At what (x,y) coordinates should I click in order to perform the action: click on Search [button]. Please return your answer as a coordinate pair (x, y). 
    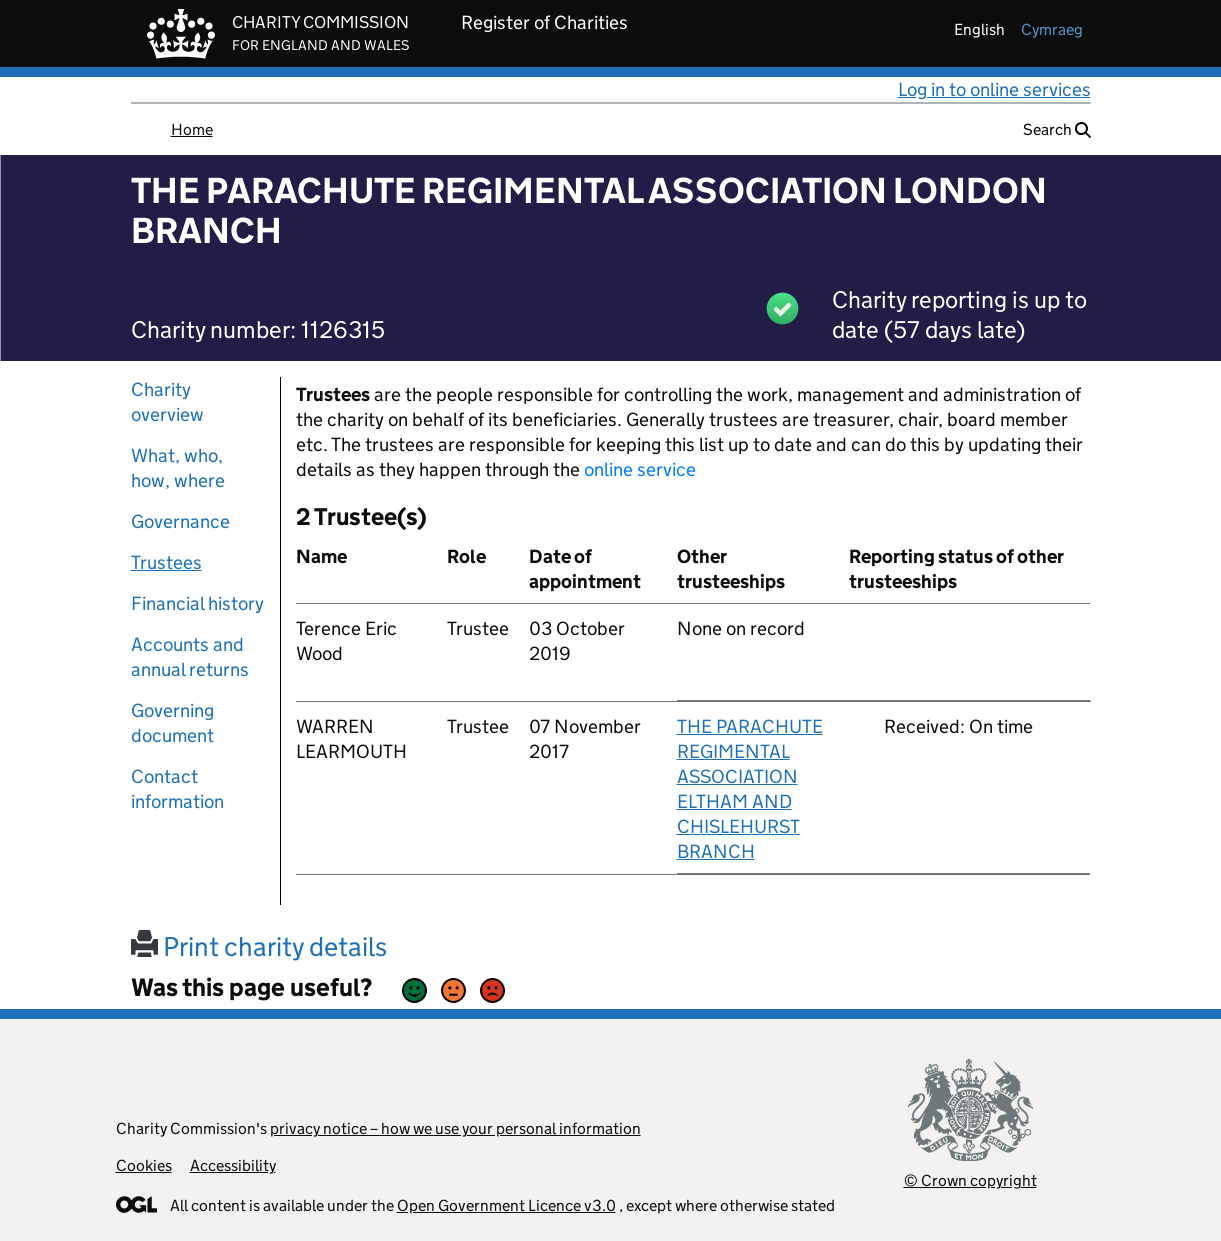
    Looking at the image, I should click on (1057, 129).